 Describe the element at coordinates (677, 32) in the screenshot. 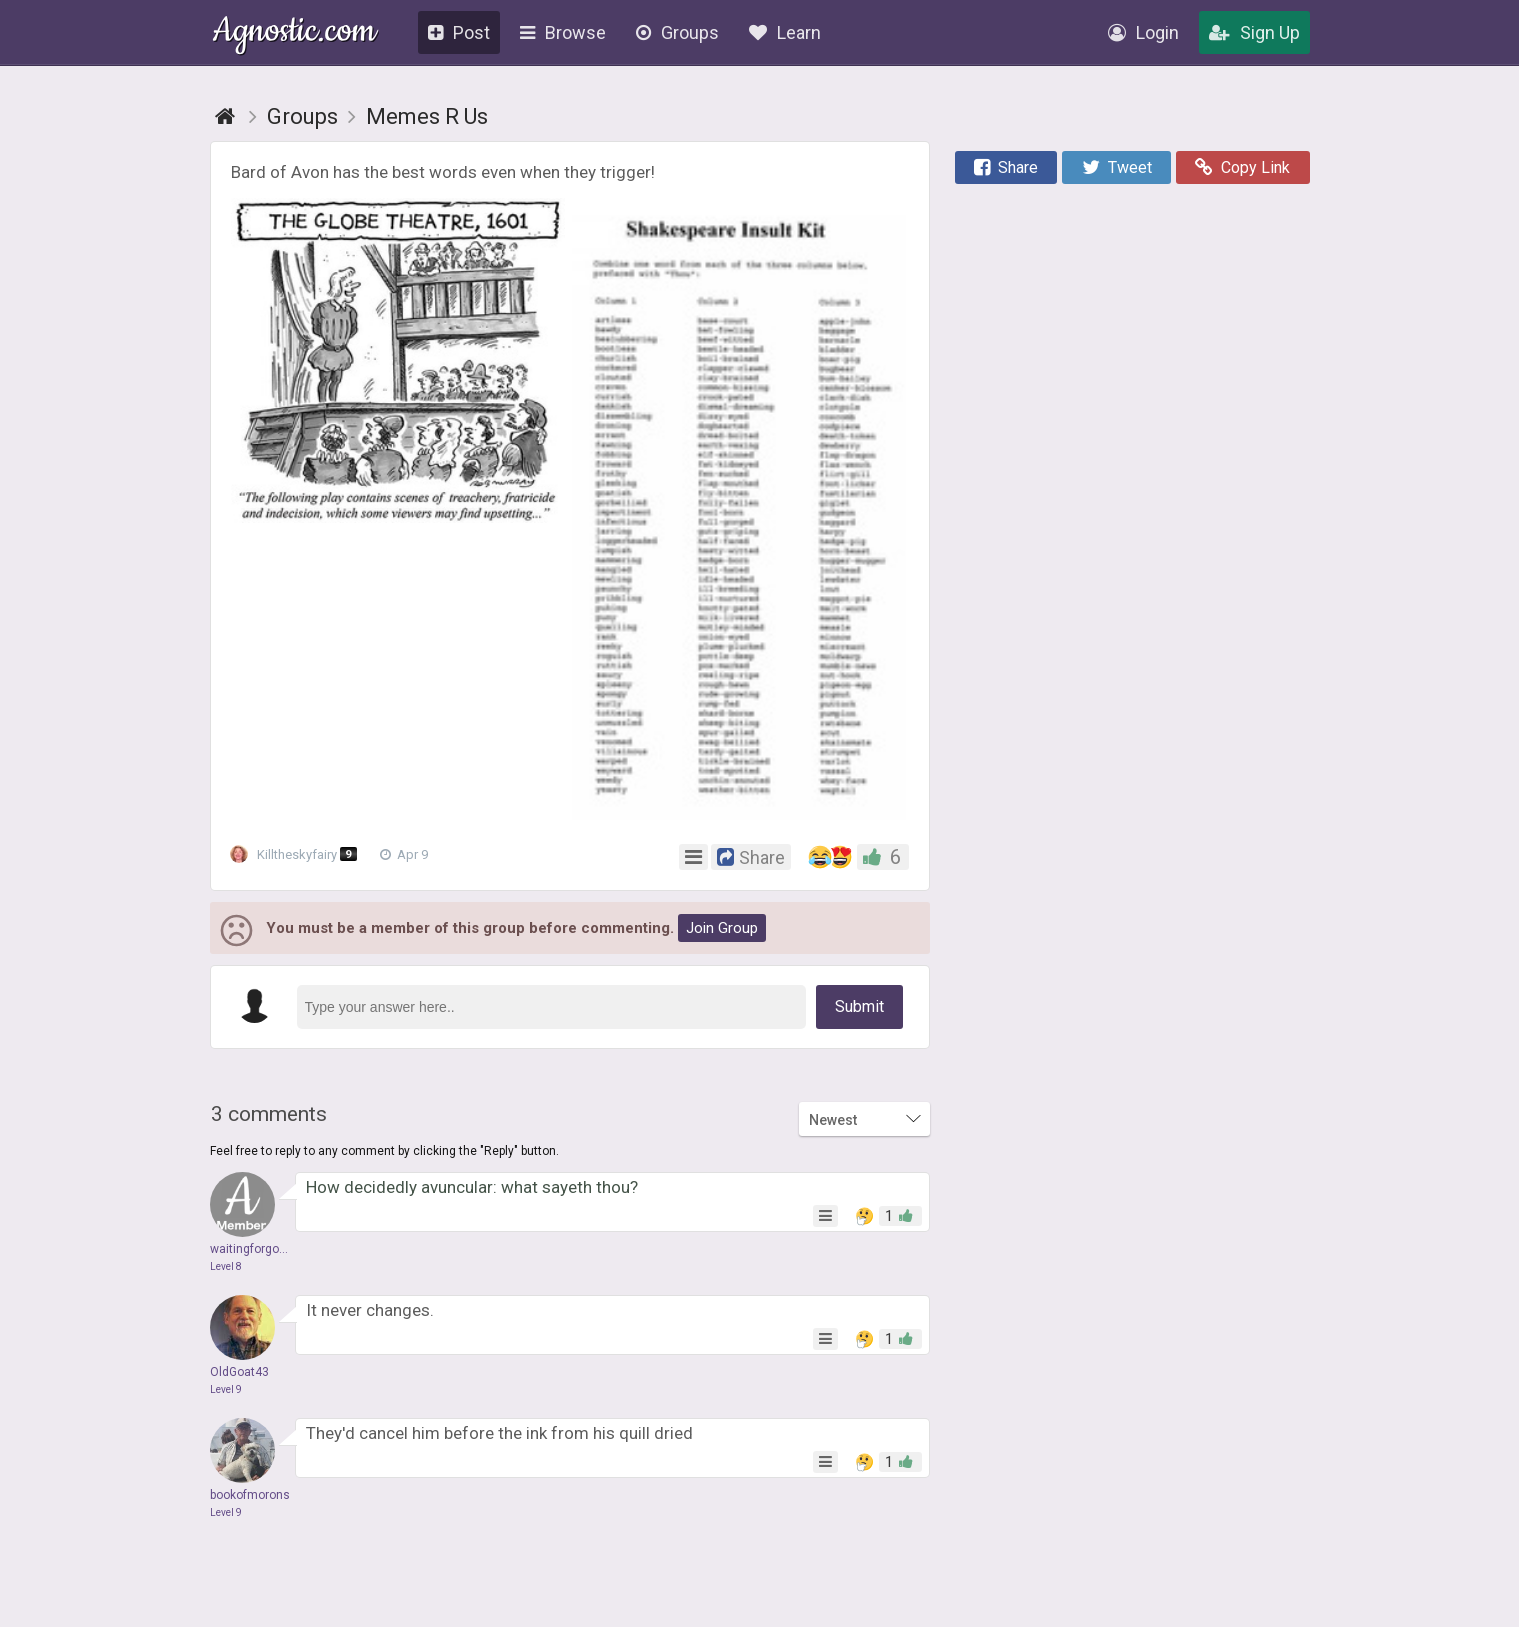

I see `Groups` at that location.